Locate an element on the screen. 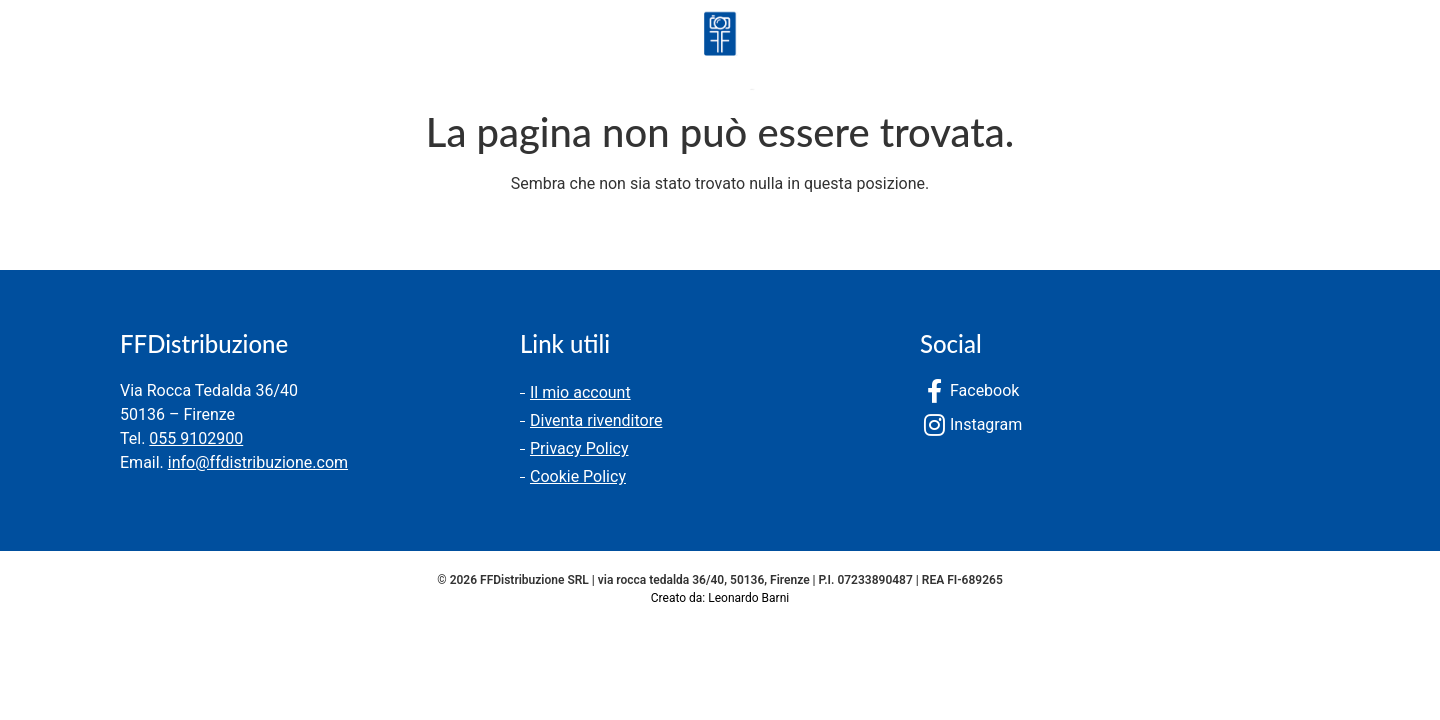 The image size is (1440, 720). Prodotti is located at coordinates (58, 54).